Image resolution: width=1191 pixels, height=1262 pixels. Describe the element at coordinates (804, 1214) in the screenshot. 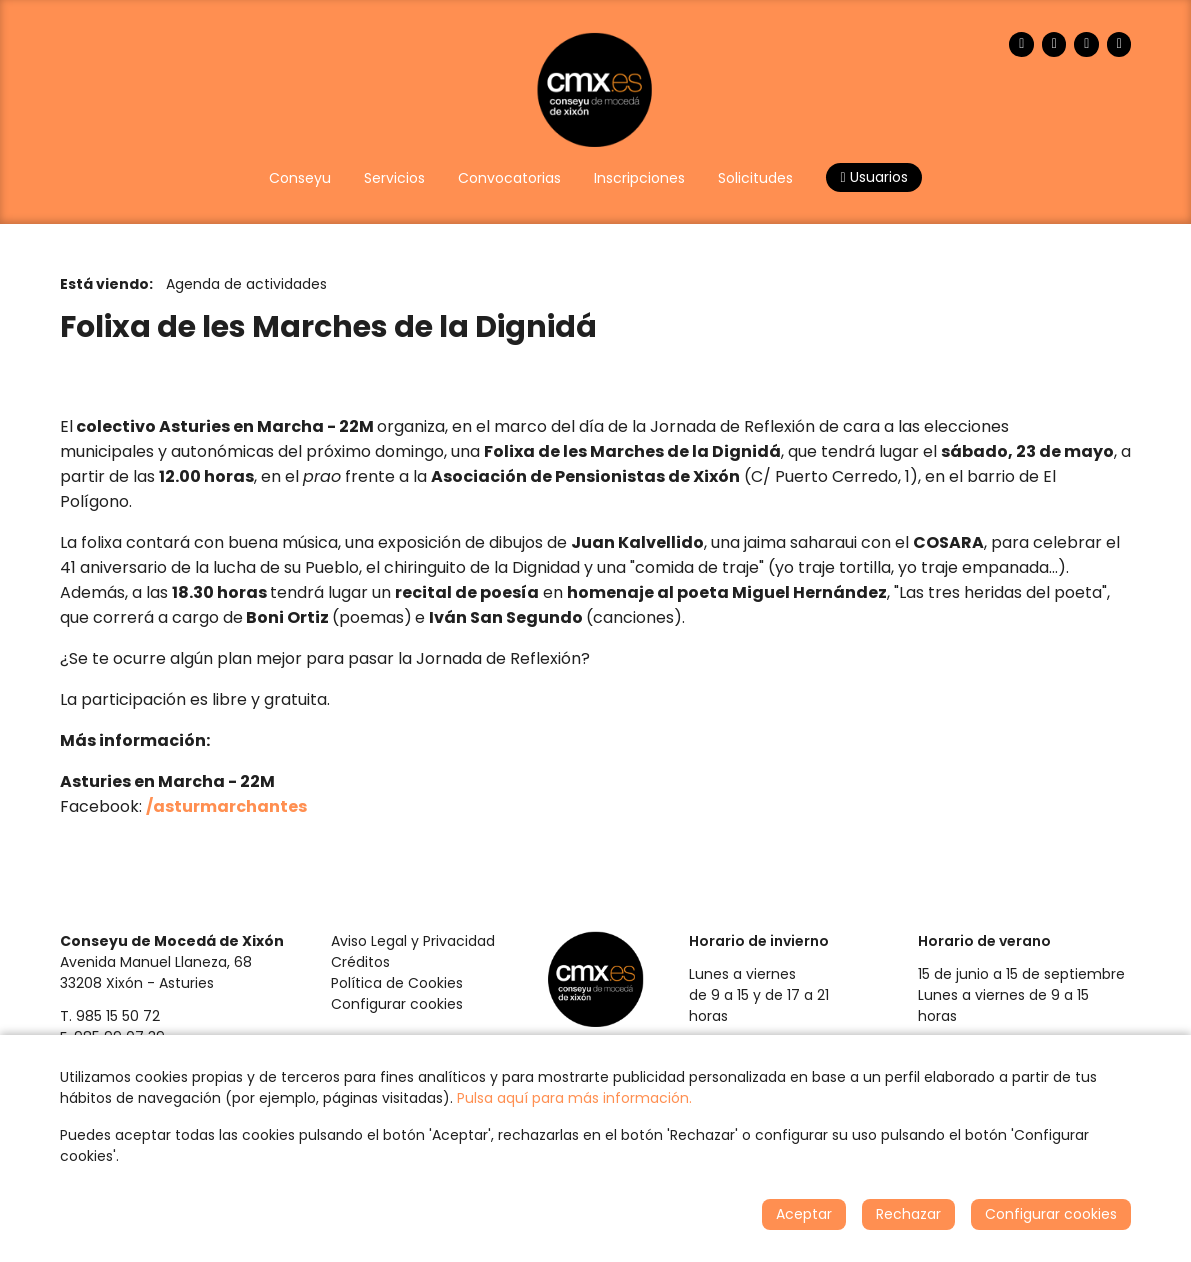

I see `Aceptar` at that location.